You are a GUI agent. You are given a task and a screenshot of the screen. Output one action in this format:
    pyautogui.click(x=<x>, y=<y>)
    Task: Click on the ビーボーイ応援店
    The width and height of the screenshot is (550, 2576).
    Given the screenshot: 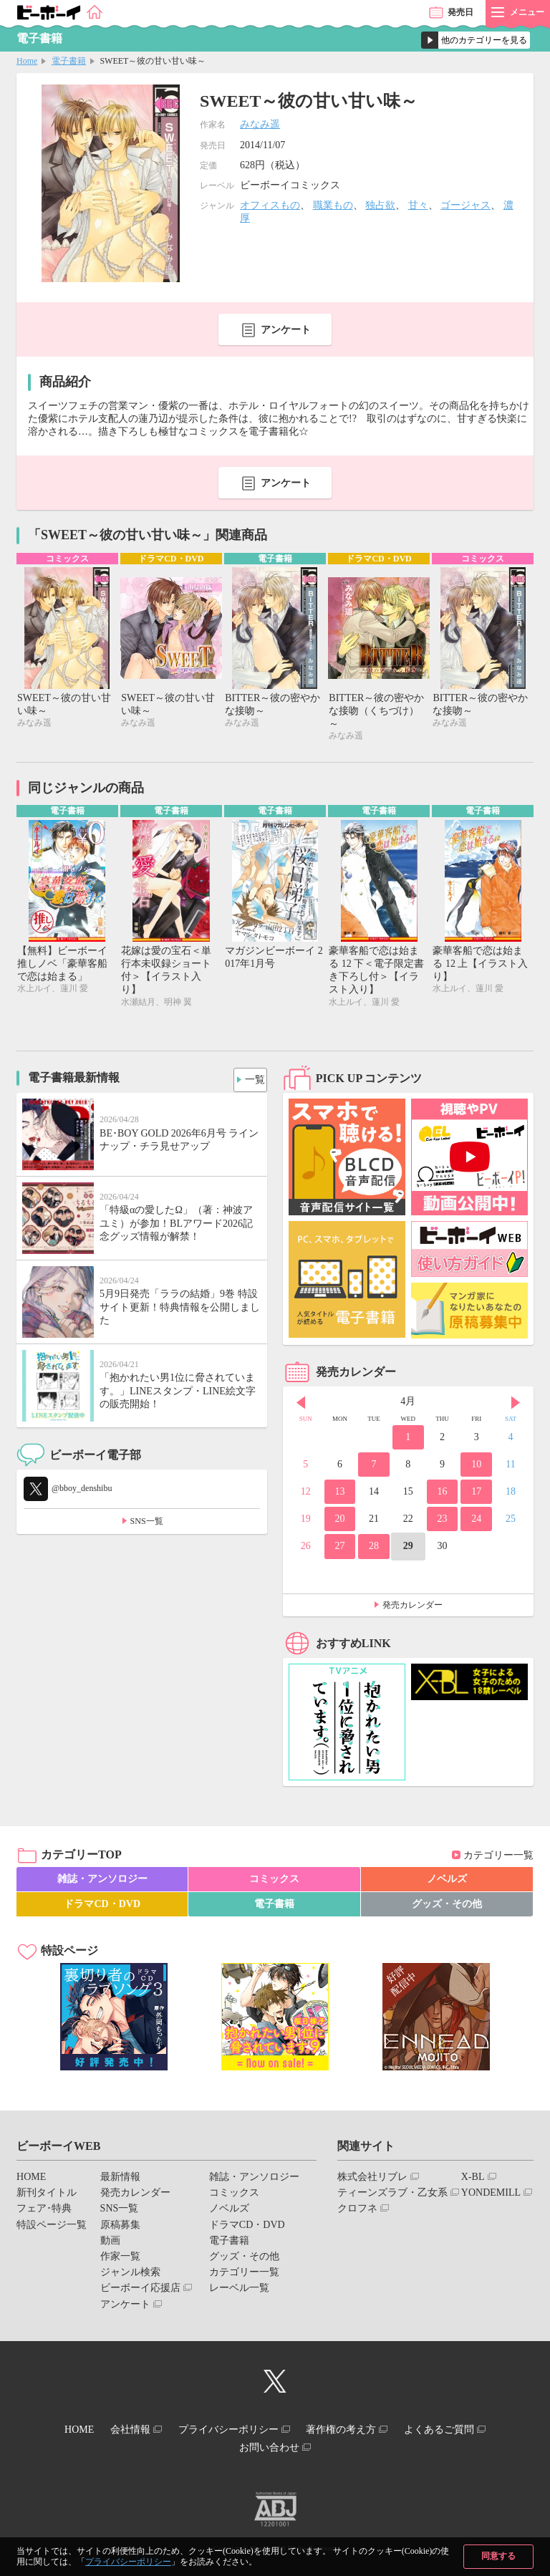 What is the action you would take?
    pyautogui.click(x=140, y=2291)
    